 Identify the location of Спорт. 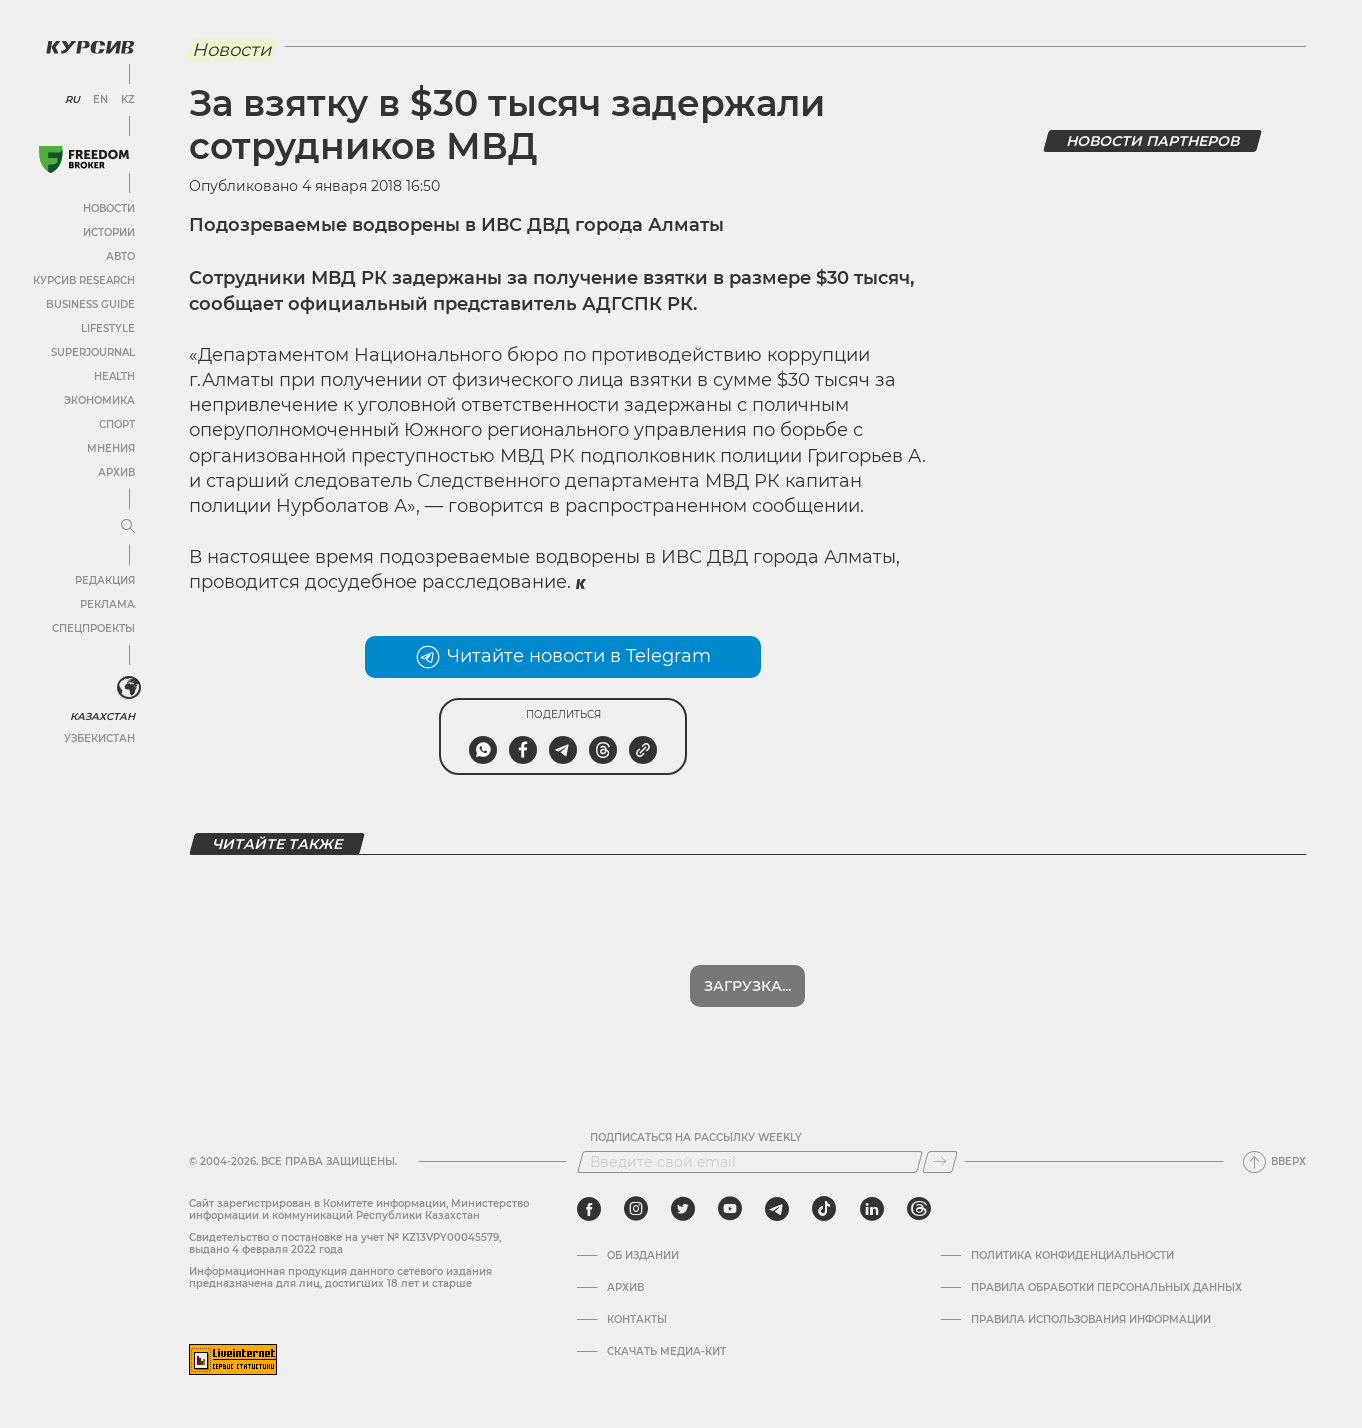
(117, 424).